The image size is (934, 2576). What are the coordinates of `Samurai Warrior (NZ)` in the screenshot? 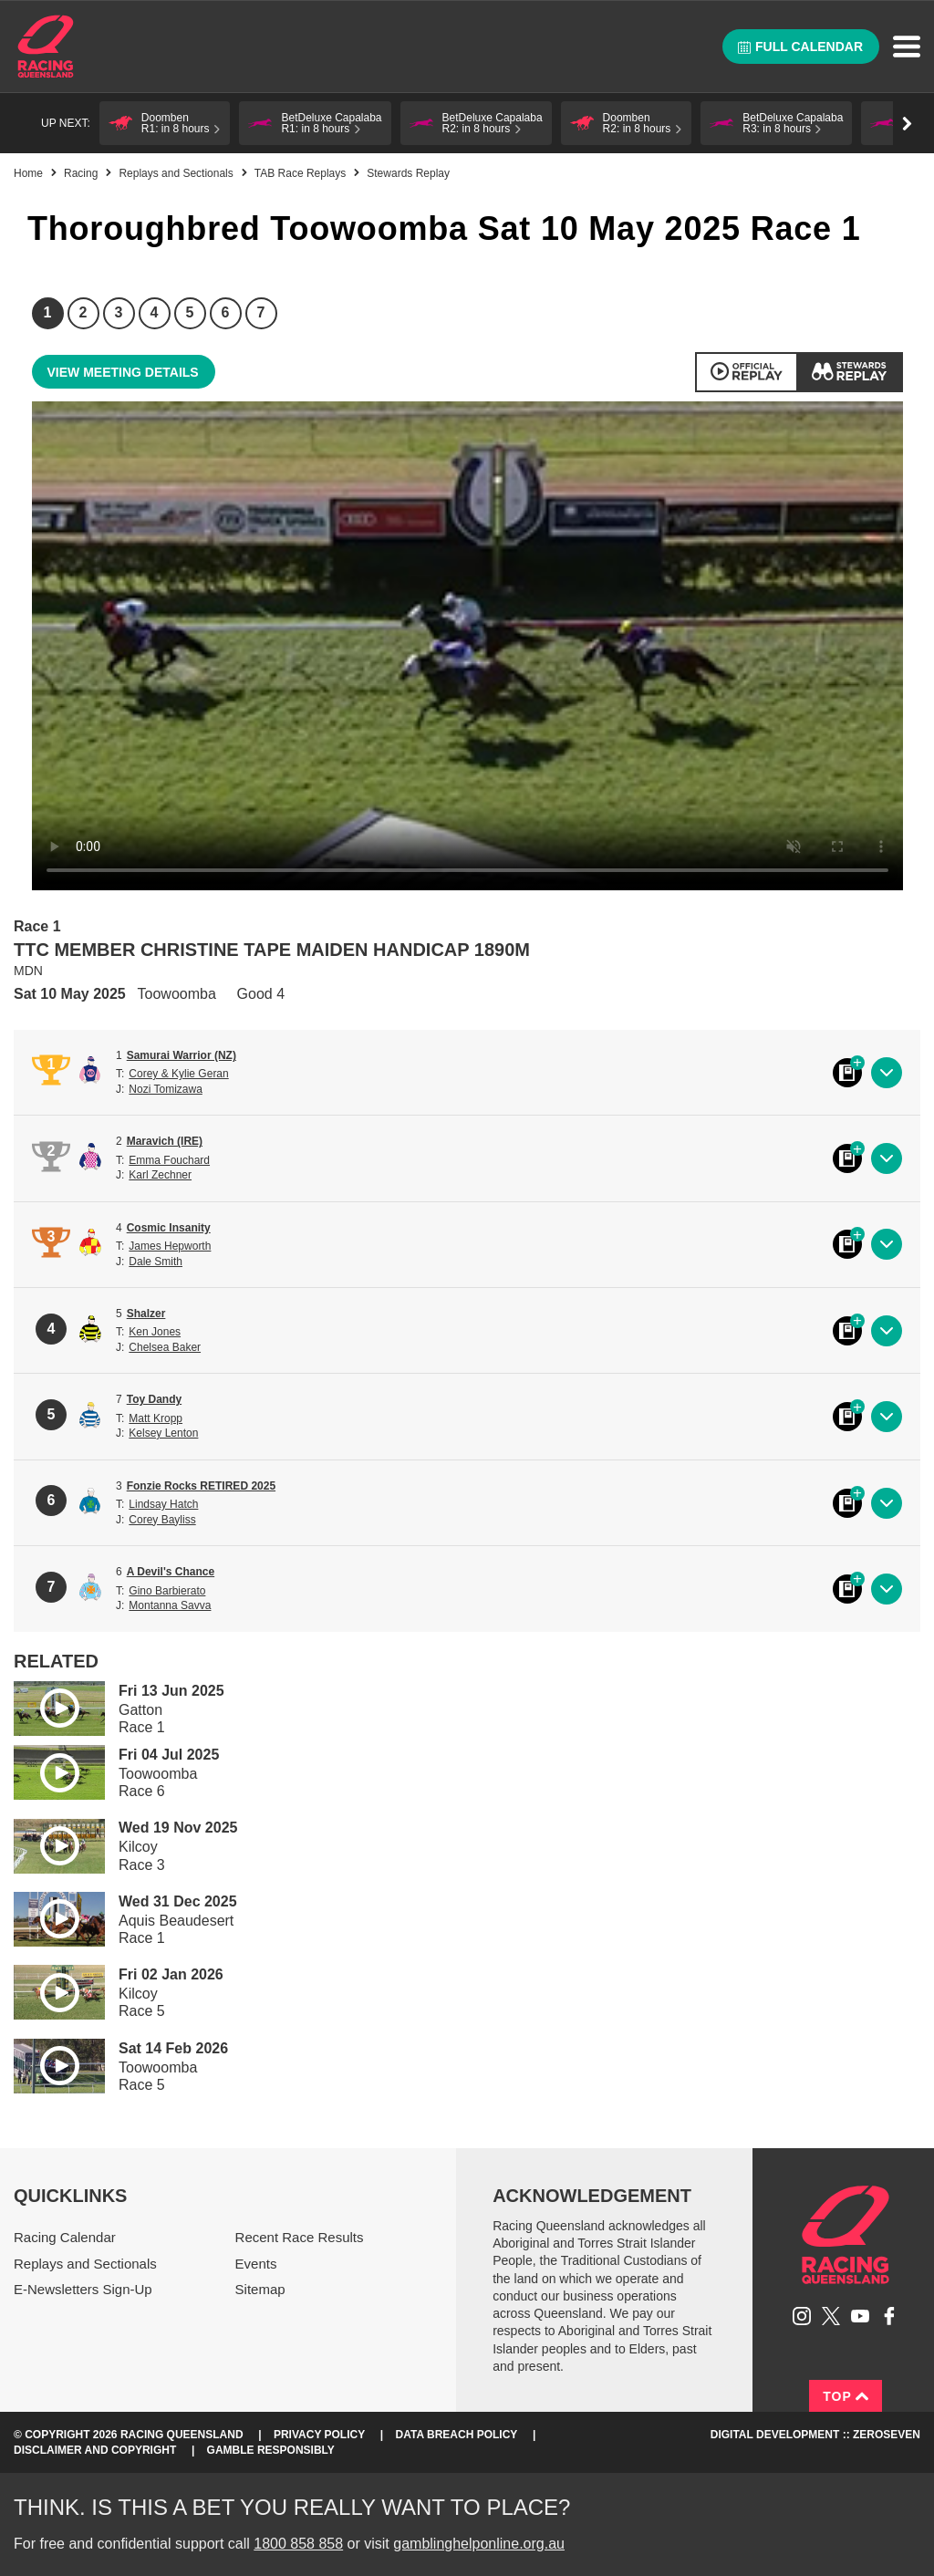 It's located at (181, 1055).